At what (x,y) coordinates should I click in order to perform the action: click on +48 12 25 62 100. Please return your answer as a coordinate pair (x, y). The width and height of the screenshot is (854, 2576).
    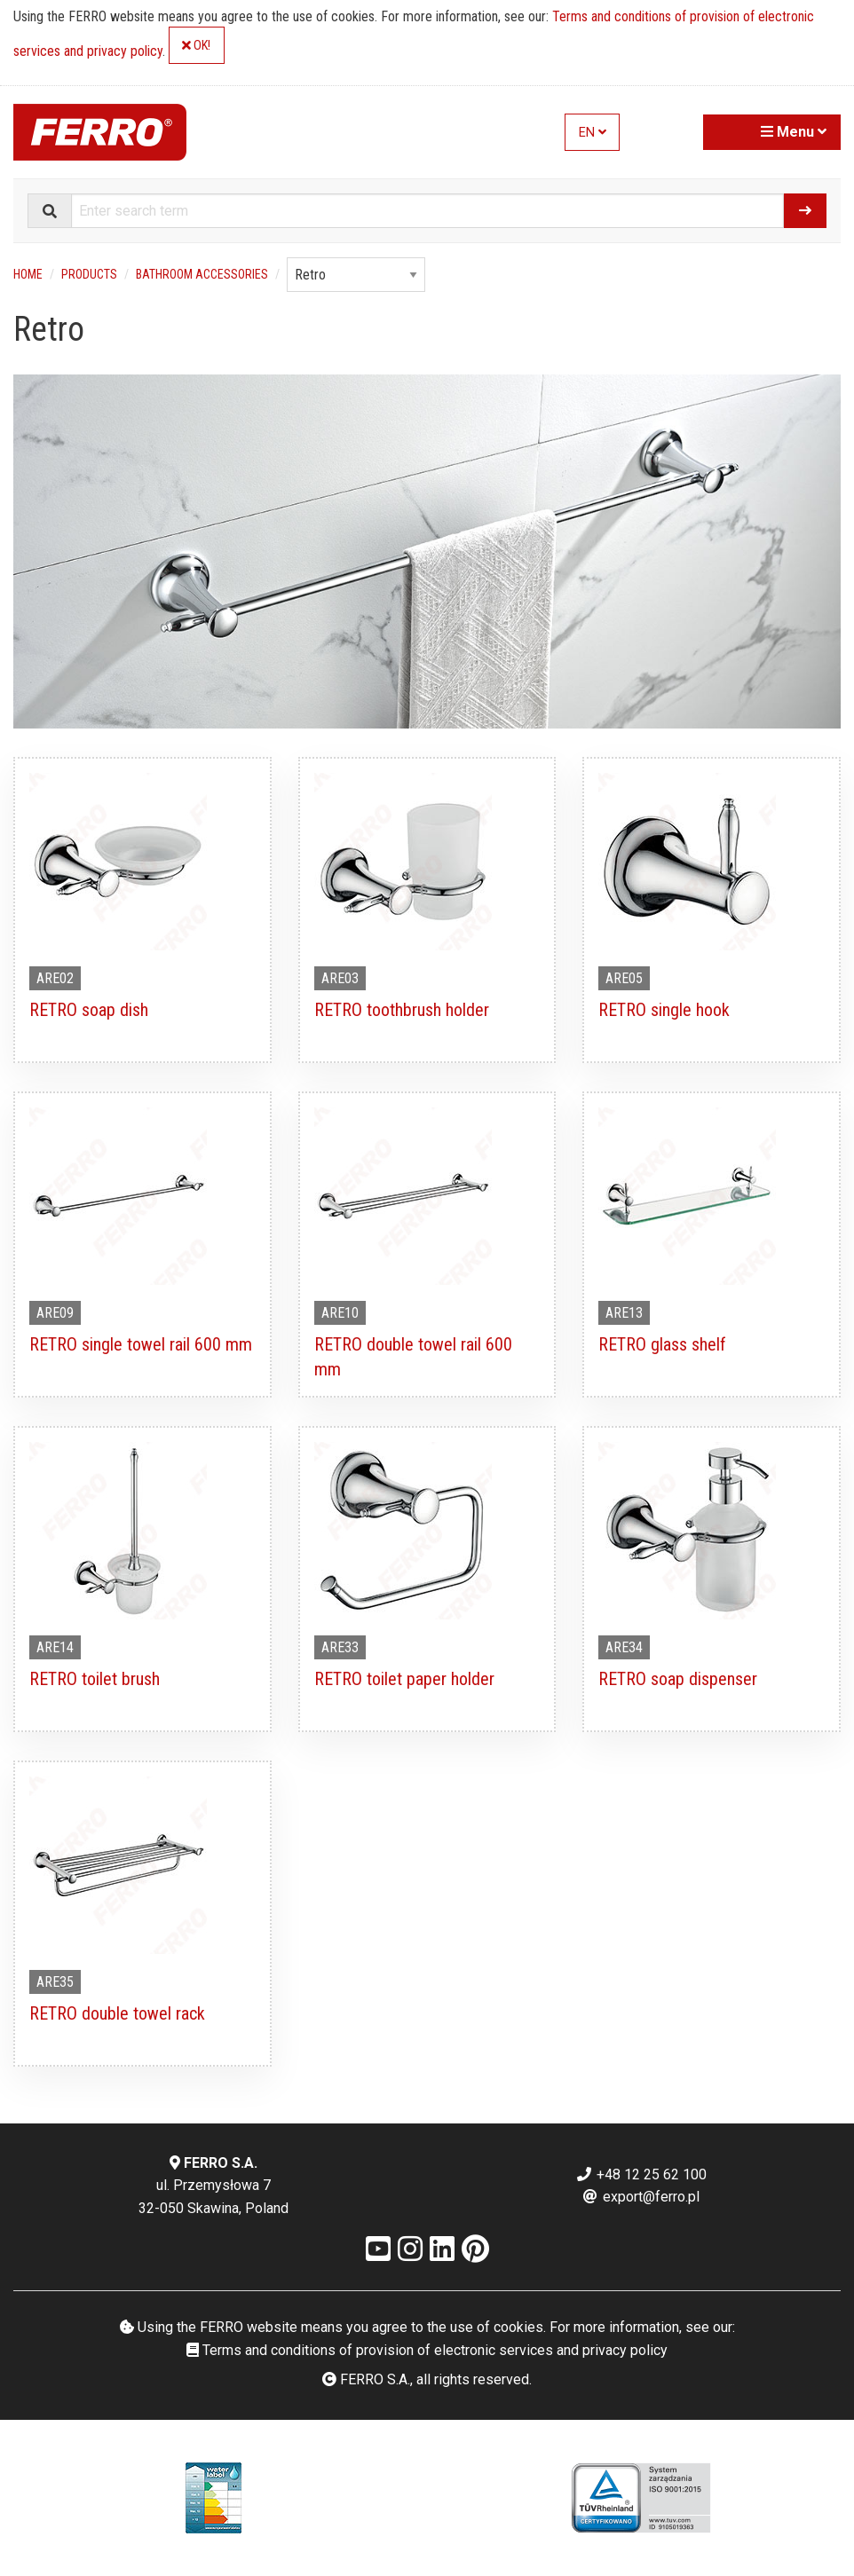
    Looking at the image, I should click on (641, 2174).